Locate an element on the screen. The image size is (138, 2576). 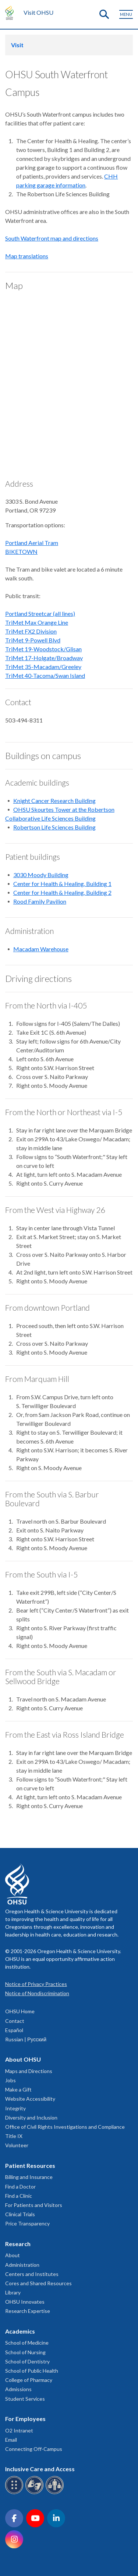
Admissions is located at coordinates (18, 2389).